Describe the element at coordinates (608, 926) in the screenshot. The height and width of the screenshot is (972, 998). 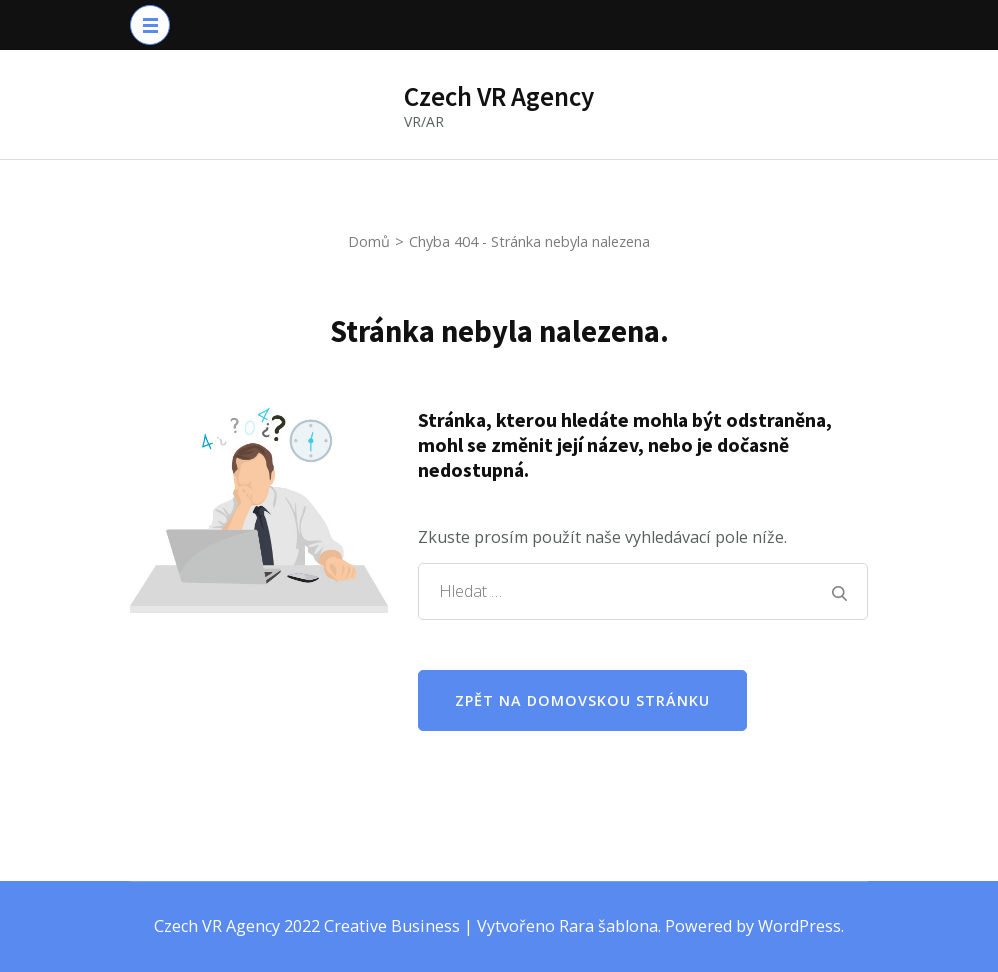
I see `Rara šablona` at that location.